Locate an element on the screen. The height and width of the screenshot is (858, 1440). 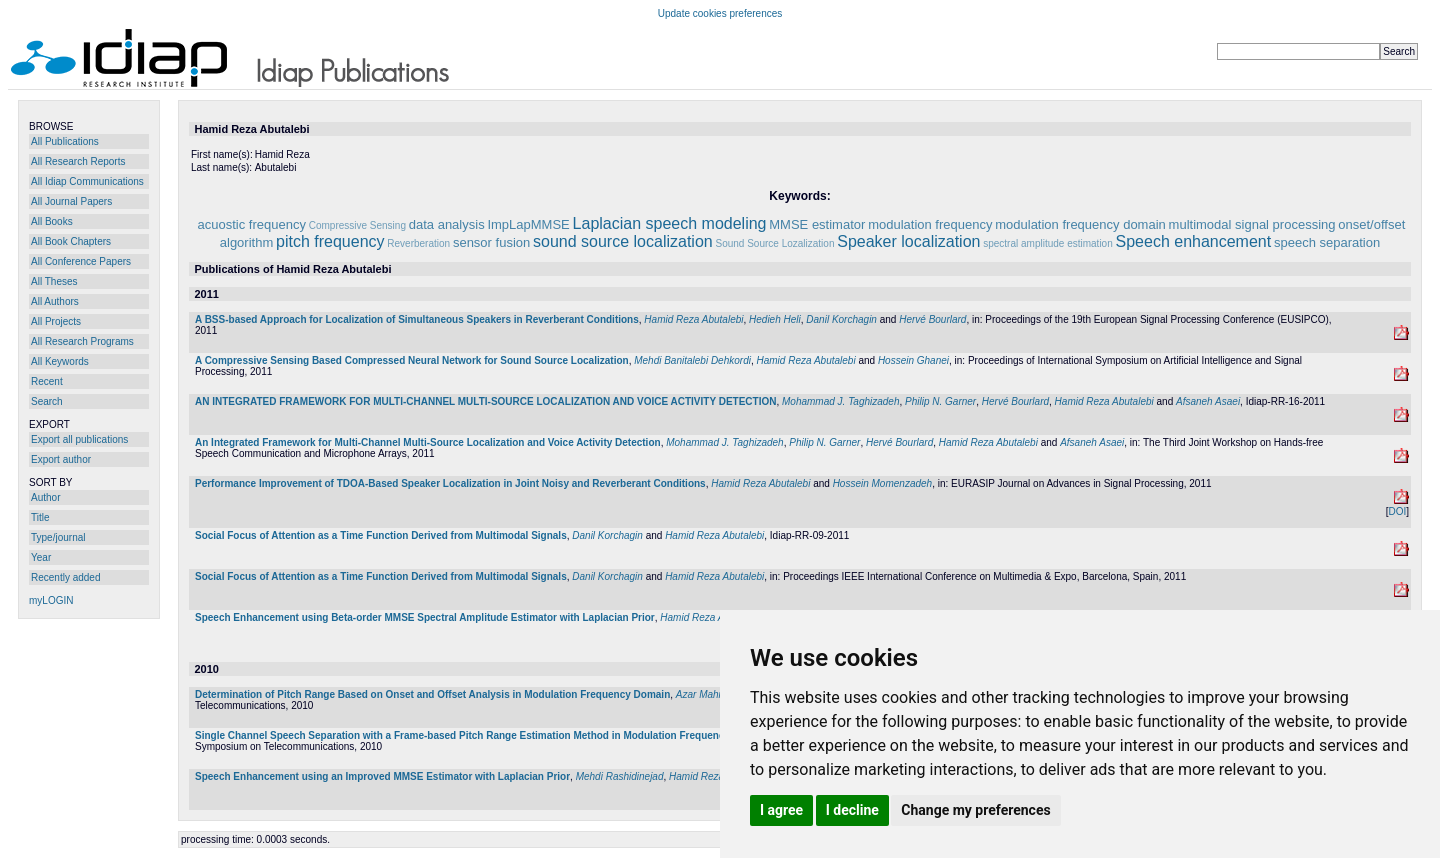
Year is located at coordinates (41, 557).